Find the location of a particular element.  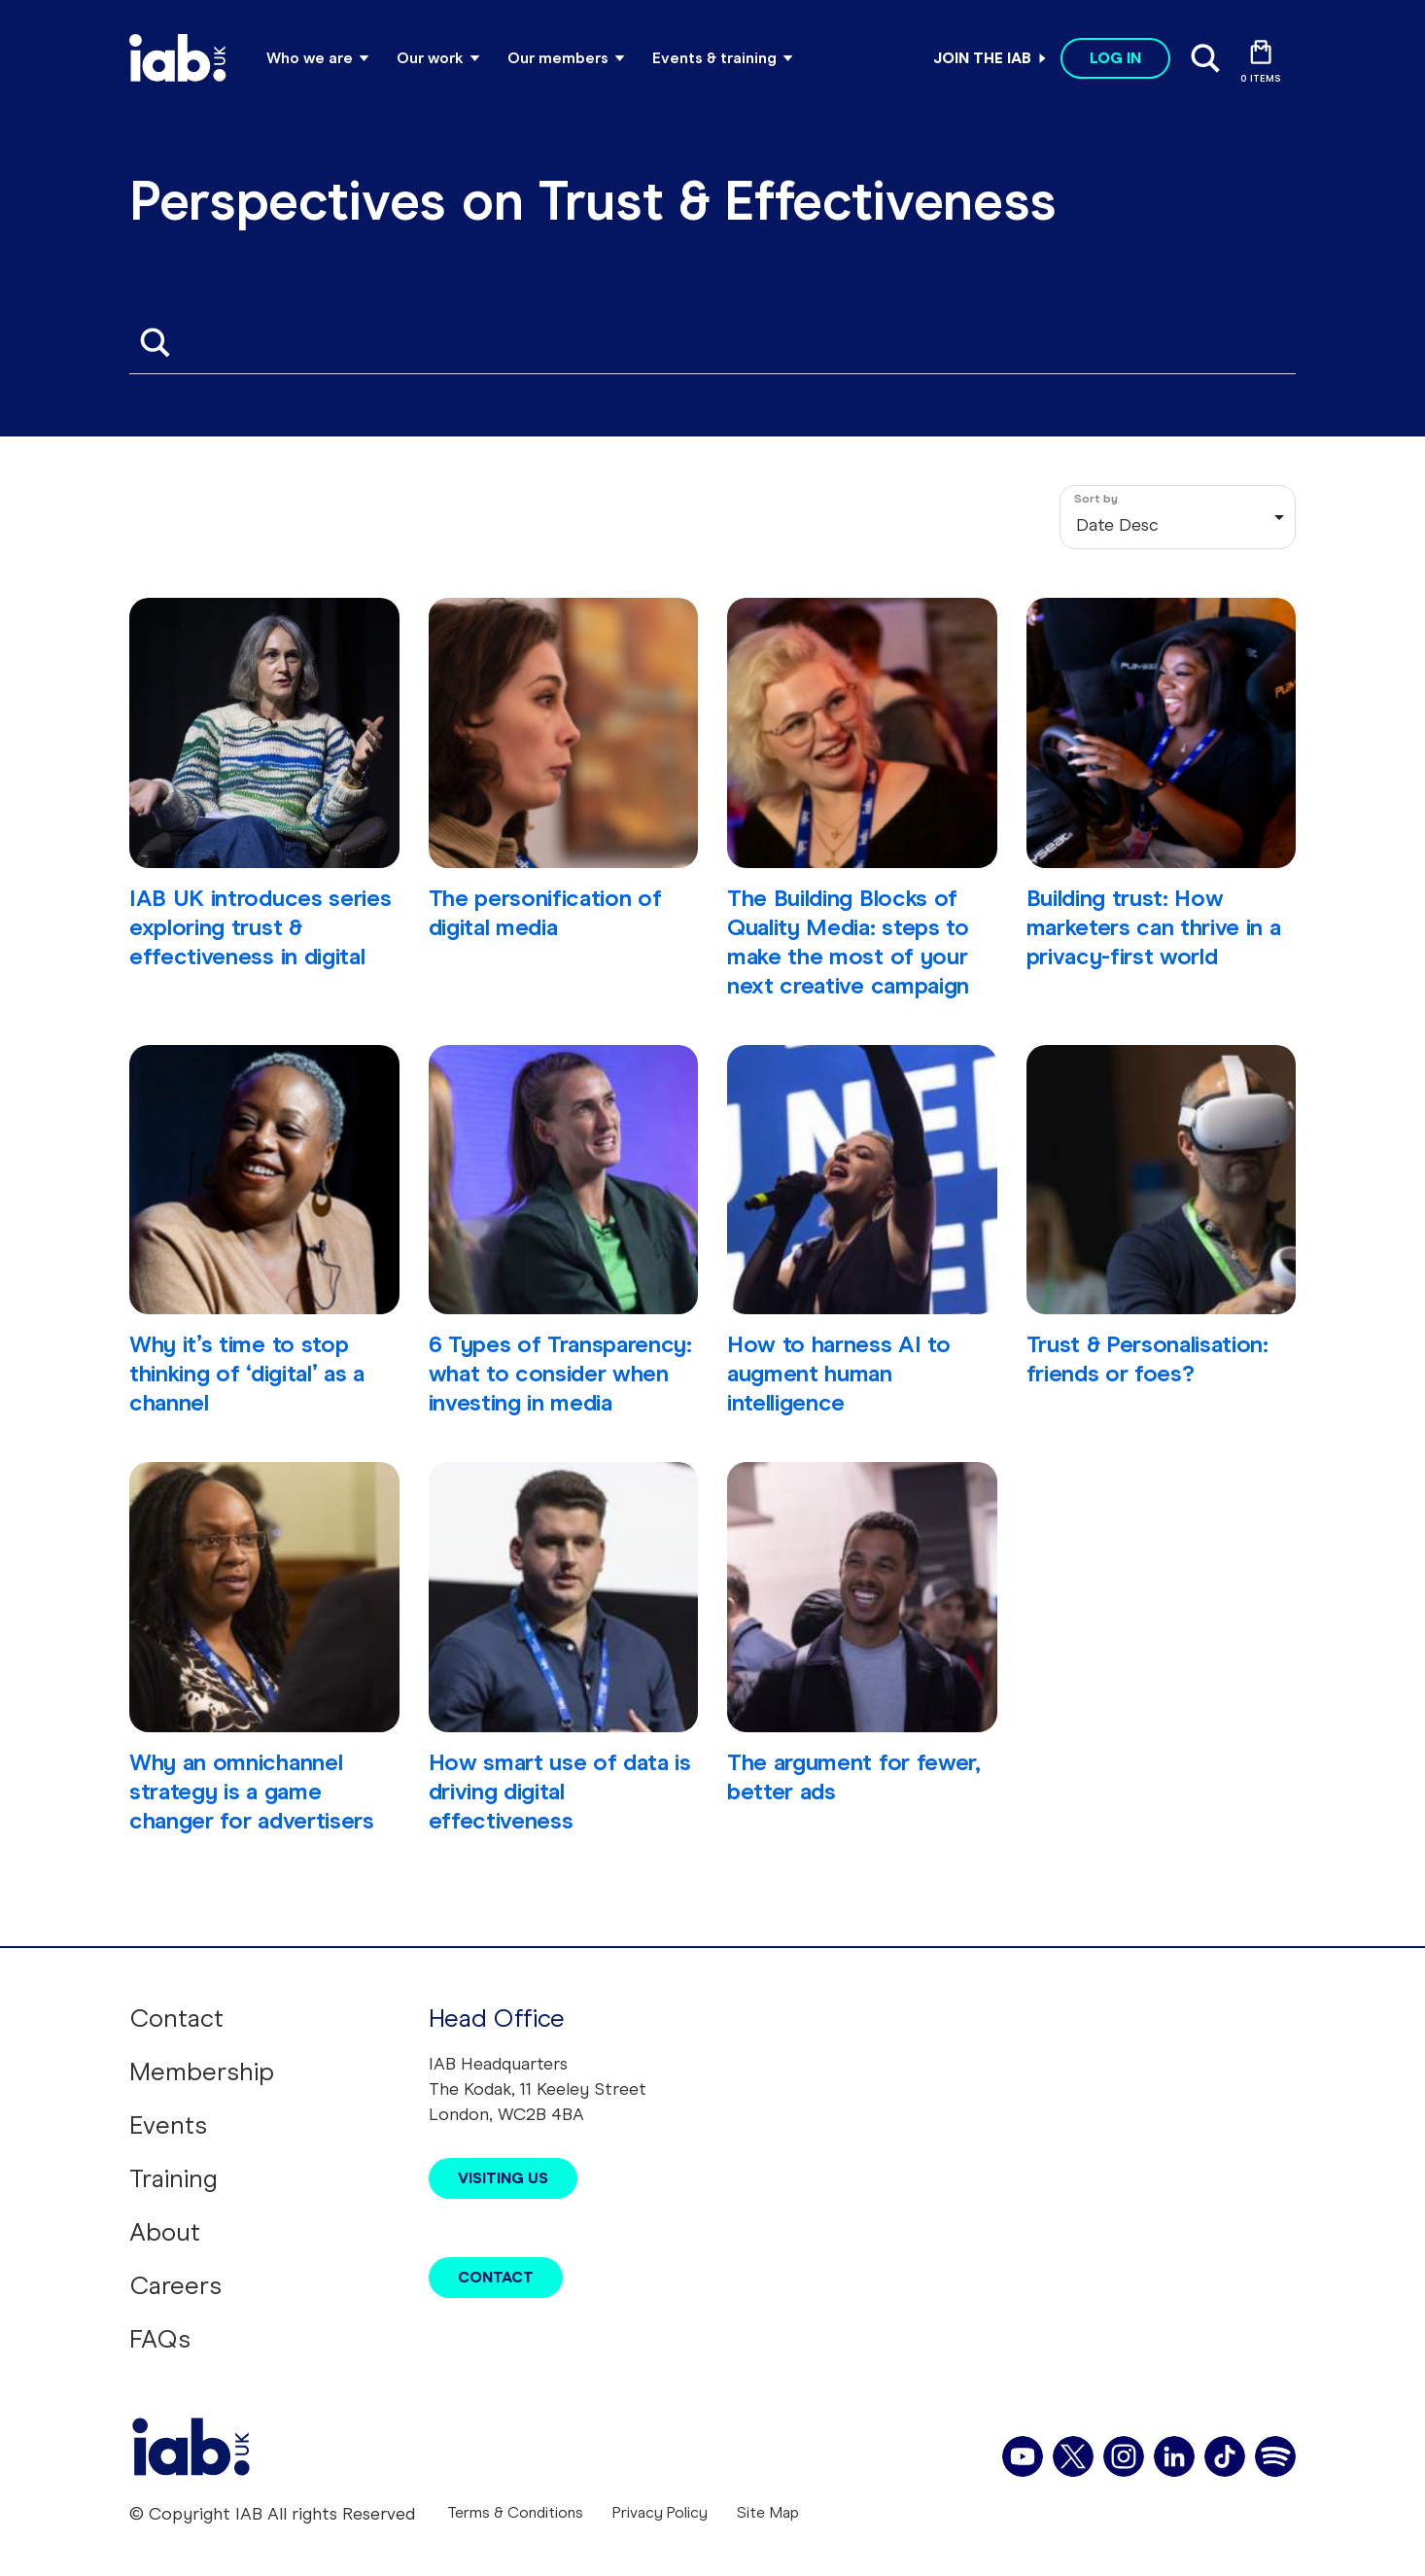

Our members is located at coordinates (557, 58).